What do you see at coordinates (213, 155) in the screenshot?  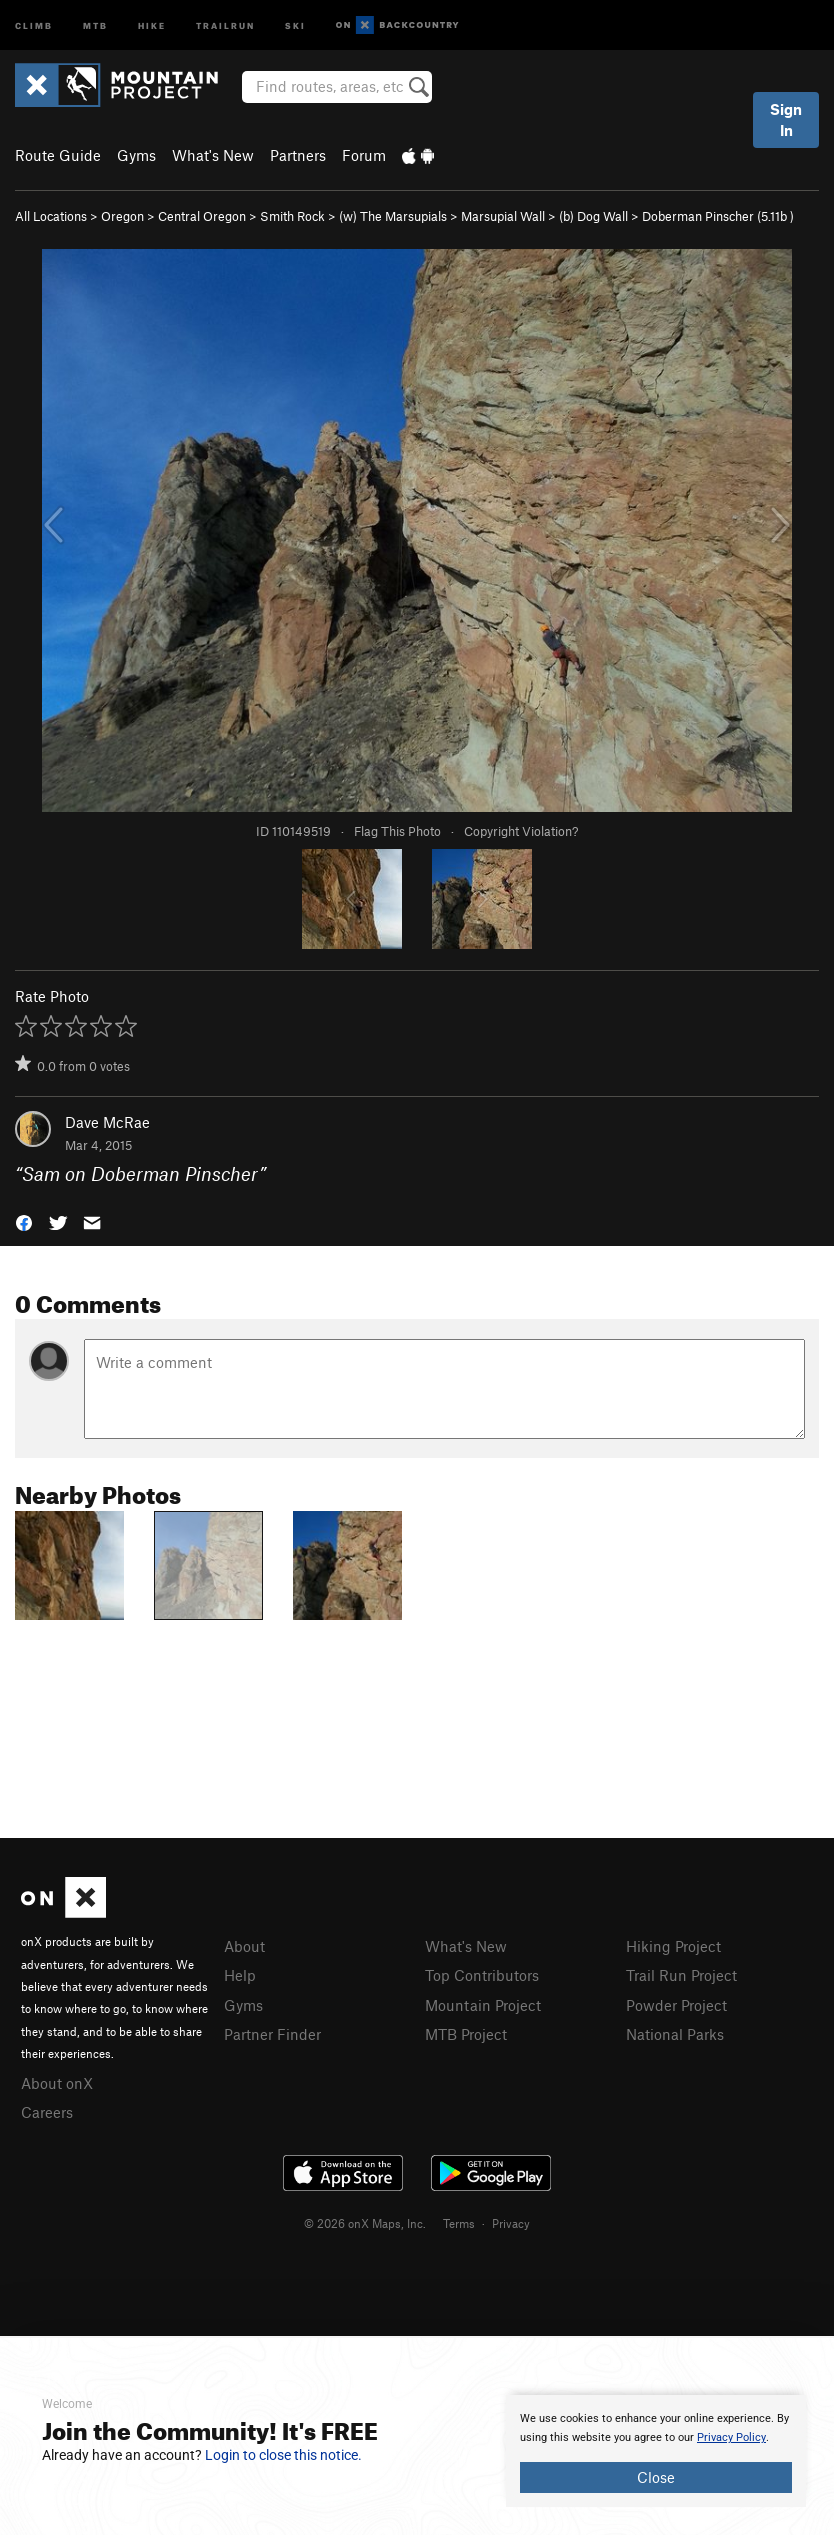 I see `What's New` at bounding box center [213, 155].